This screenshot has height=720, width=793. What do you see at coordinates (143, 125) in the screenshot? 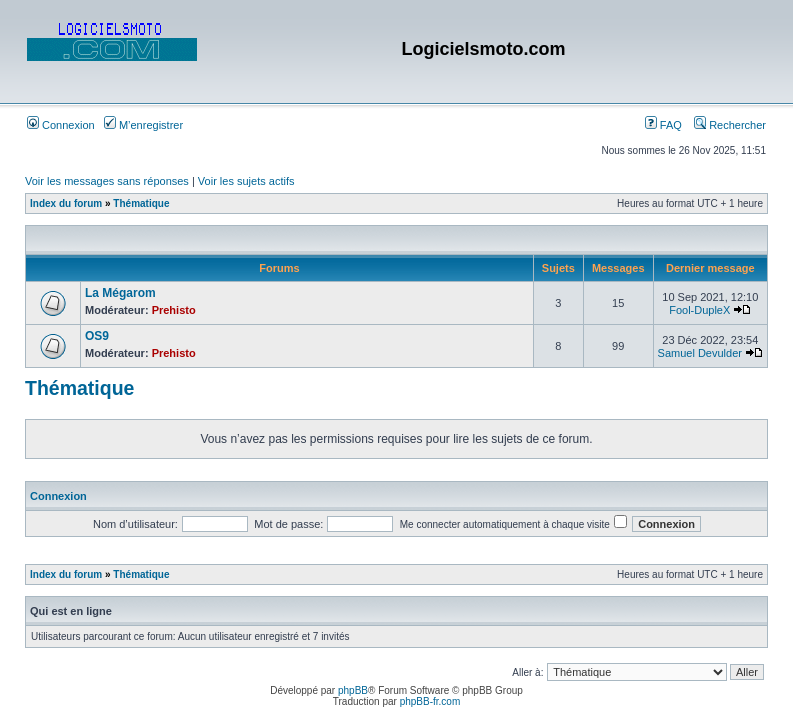
I see `M’enregistrer` at bounding box center [143, 125].